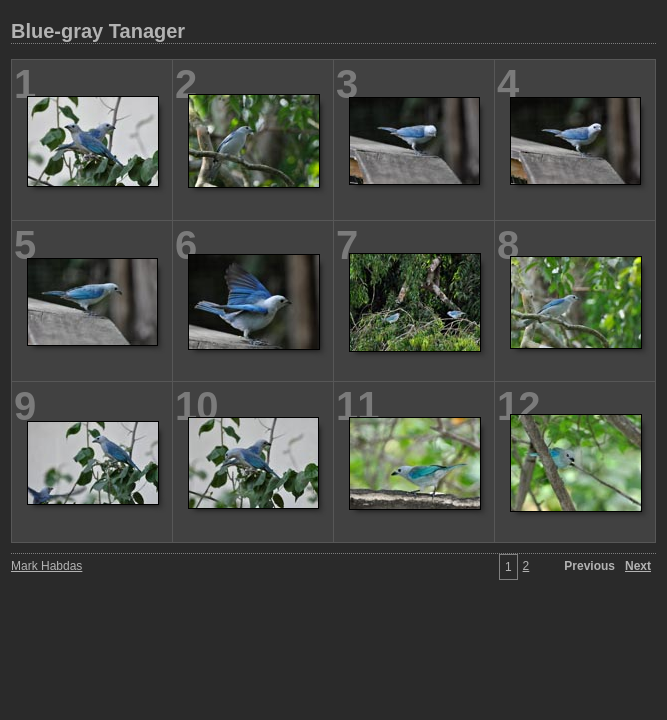 The width and height of the screenshot is (667, 720). Describe the element at coordinates (98, 31) in the screenshot. I see `Blue-gray Tanager` at that location.